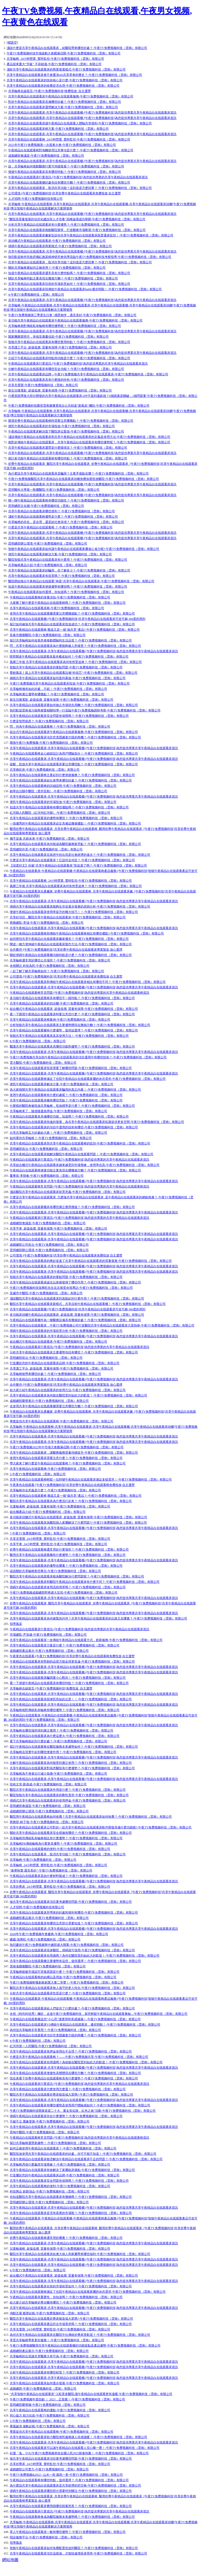 This screenshot has height=2576, width=200. What do you see at coordinates (72, 1046) in the screenshot?
I see `醫護共享午夜精品白在线观看床具哪些功能和優勢？-午夜TV免费视频科技（雲南）有限公司` at bounding box center [72, 1046].